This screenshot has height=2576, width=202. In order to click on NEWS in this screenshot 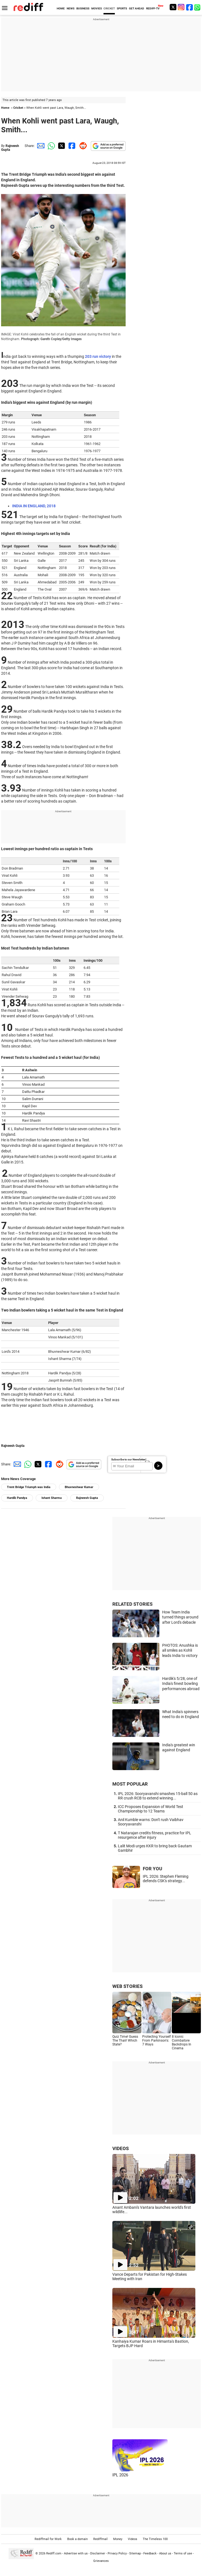, I will do `click(70, 8)`.